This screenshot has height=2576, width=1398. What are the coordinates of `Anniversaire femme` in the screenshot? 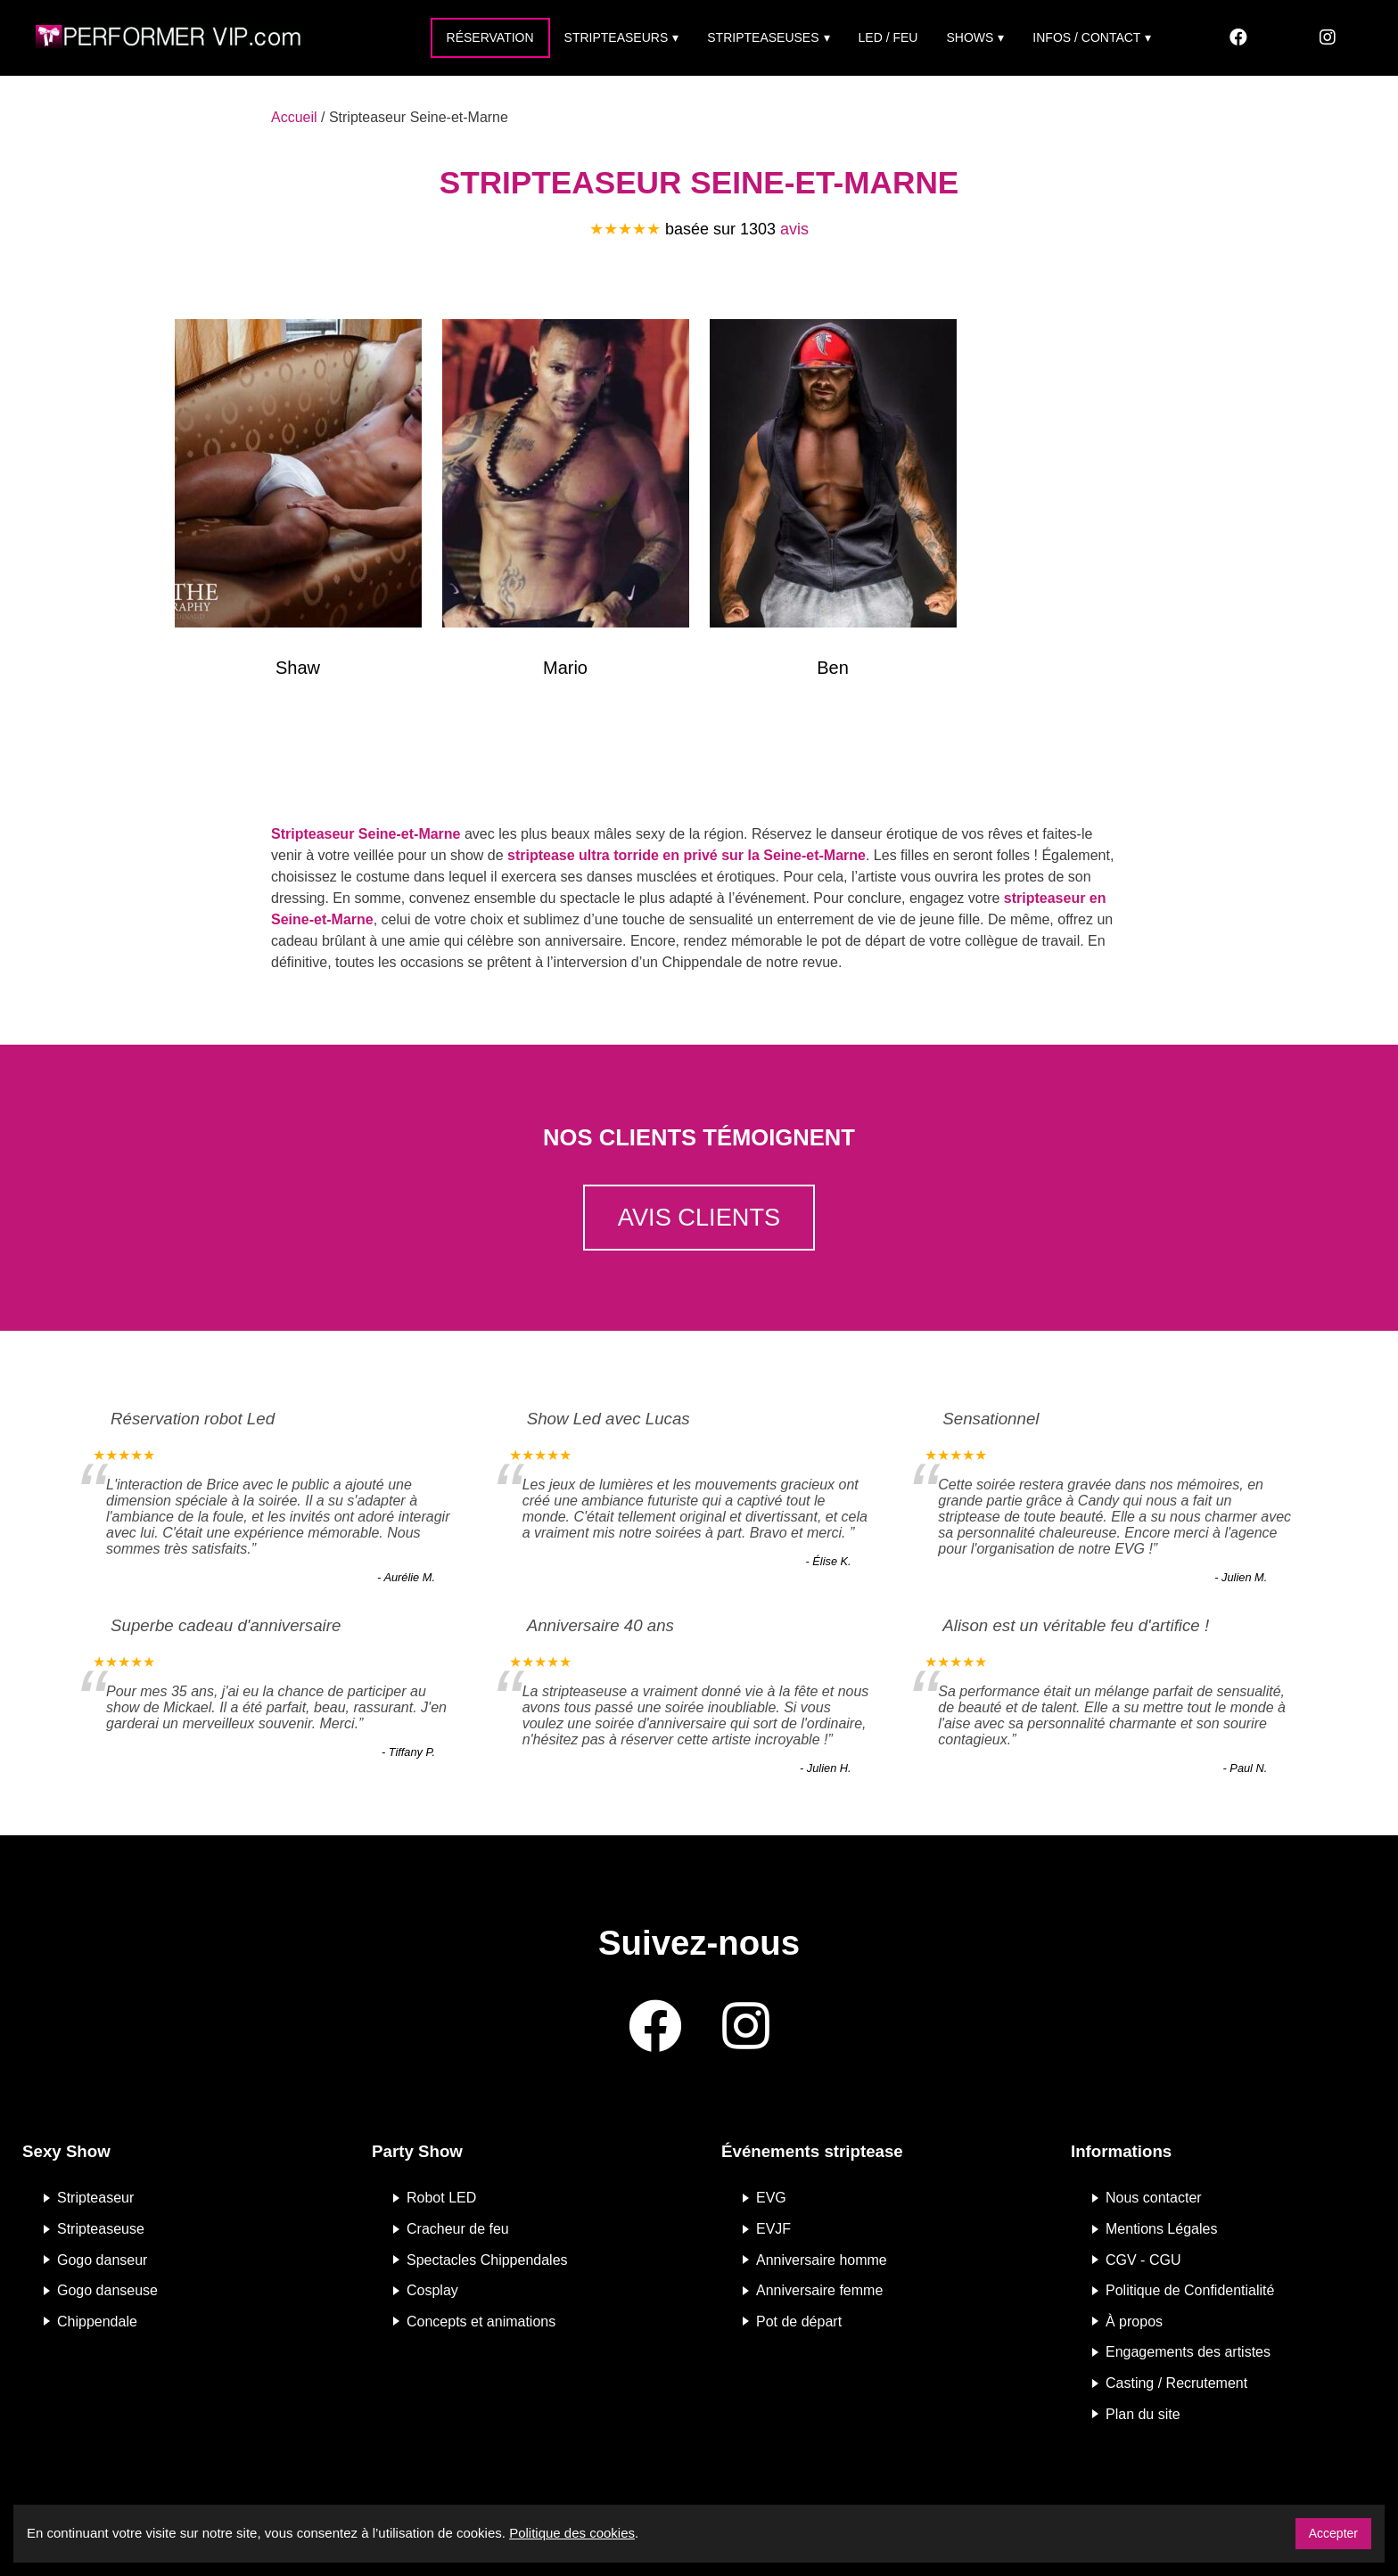 It's located at (819, 2290).